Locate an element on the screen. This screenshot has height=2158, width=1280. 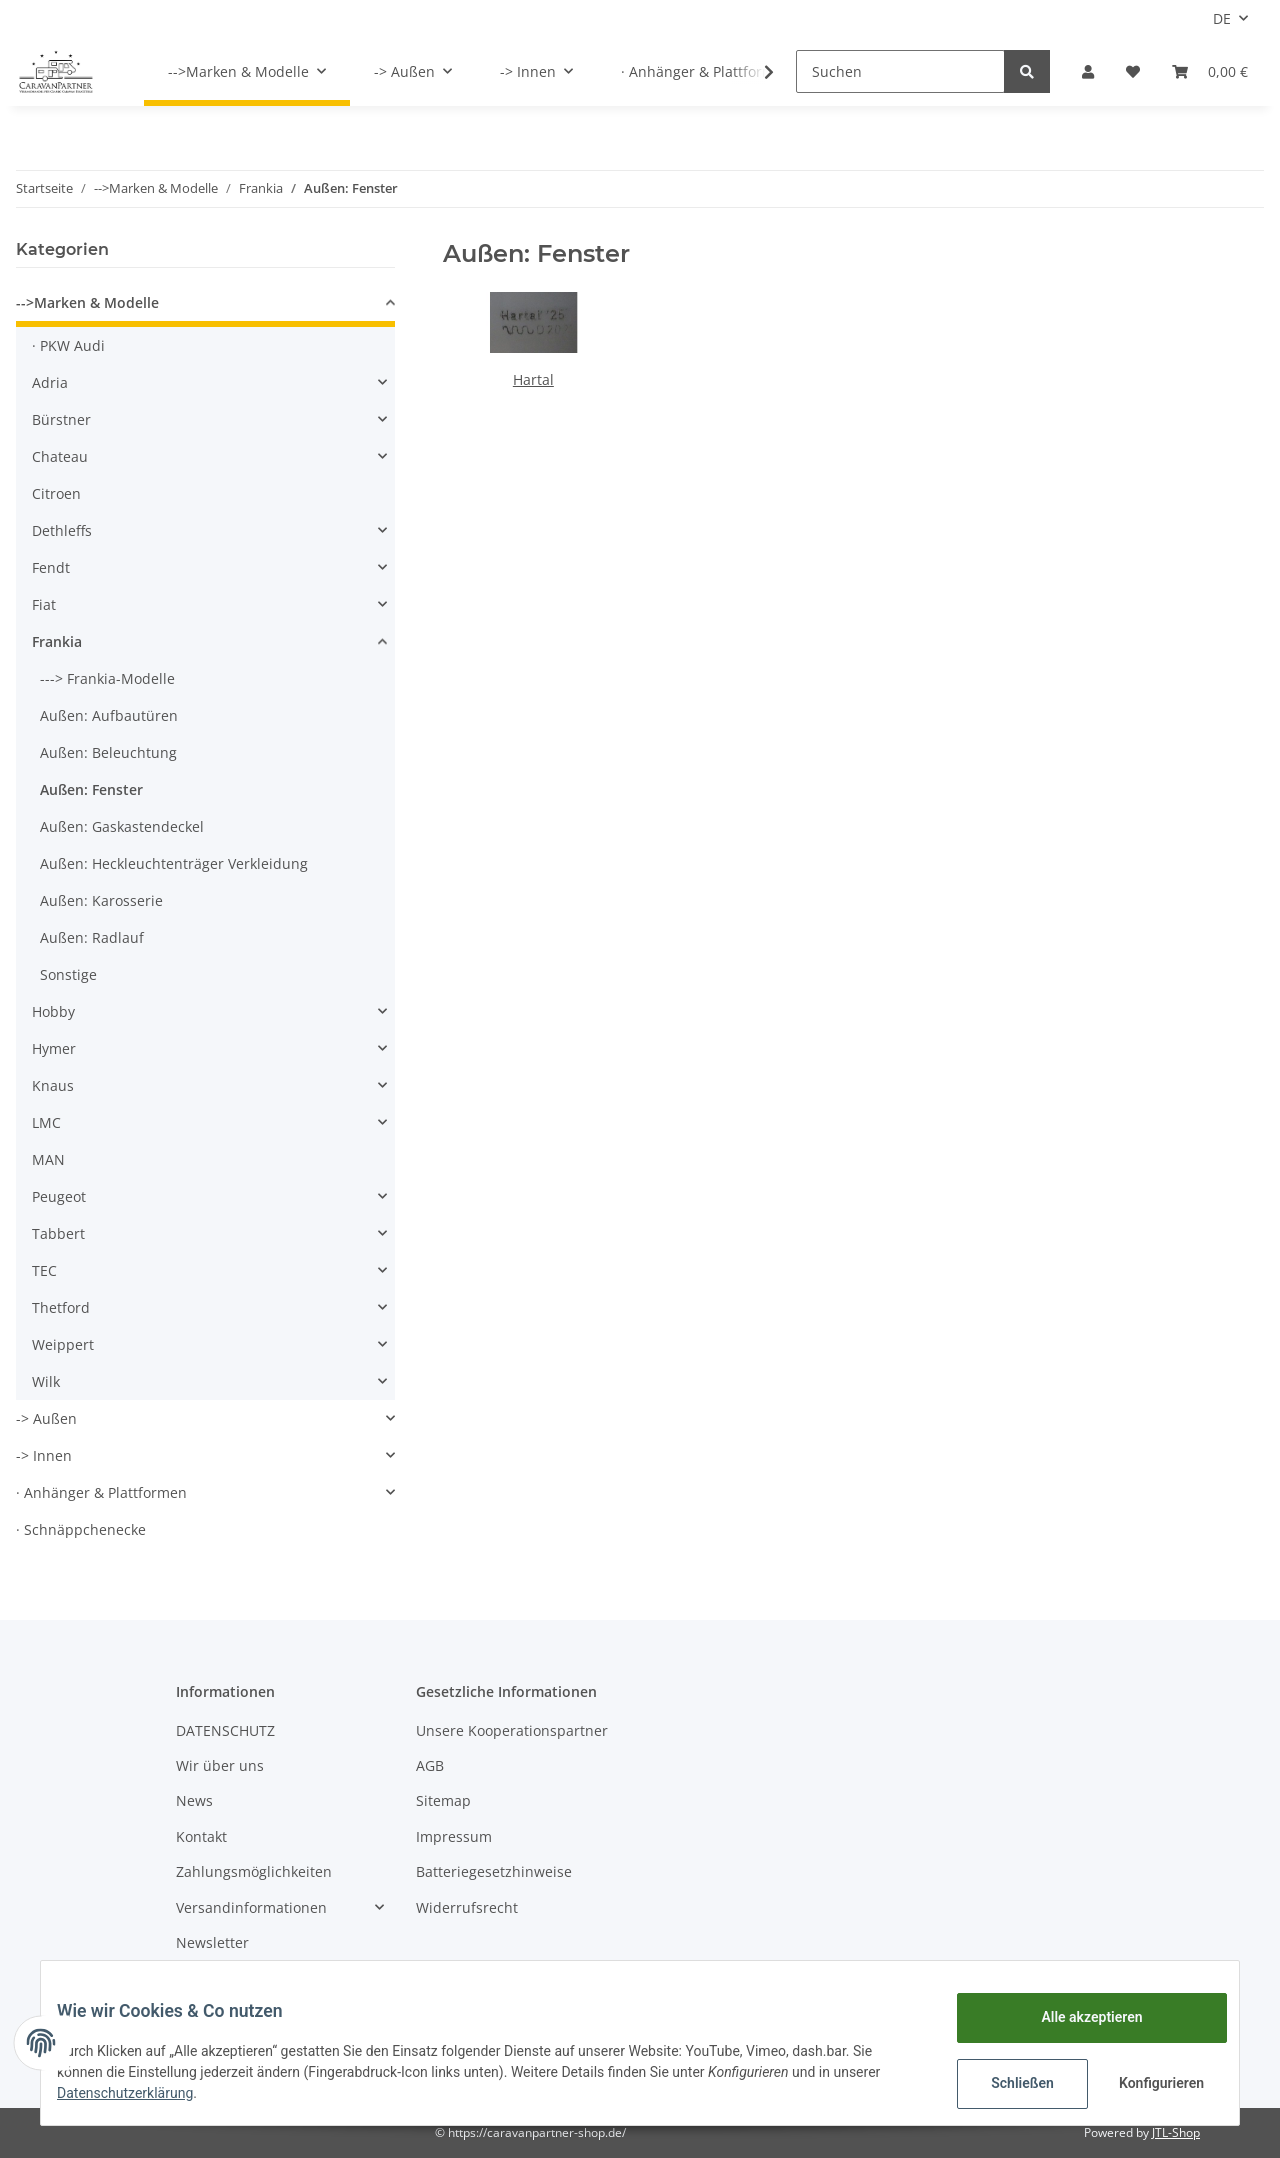
Außen: Beleuchtung is located at coordinates (108, 752).